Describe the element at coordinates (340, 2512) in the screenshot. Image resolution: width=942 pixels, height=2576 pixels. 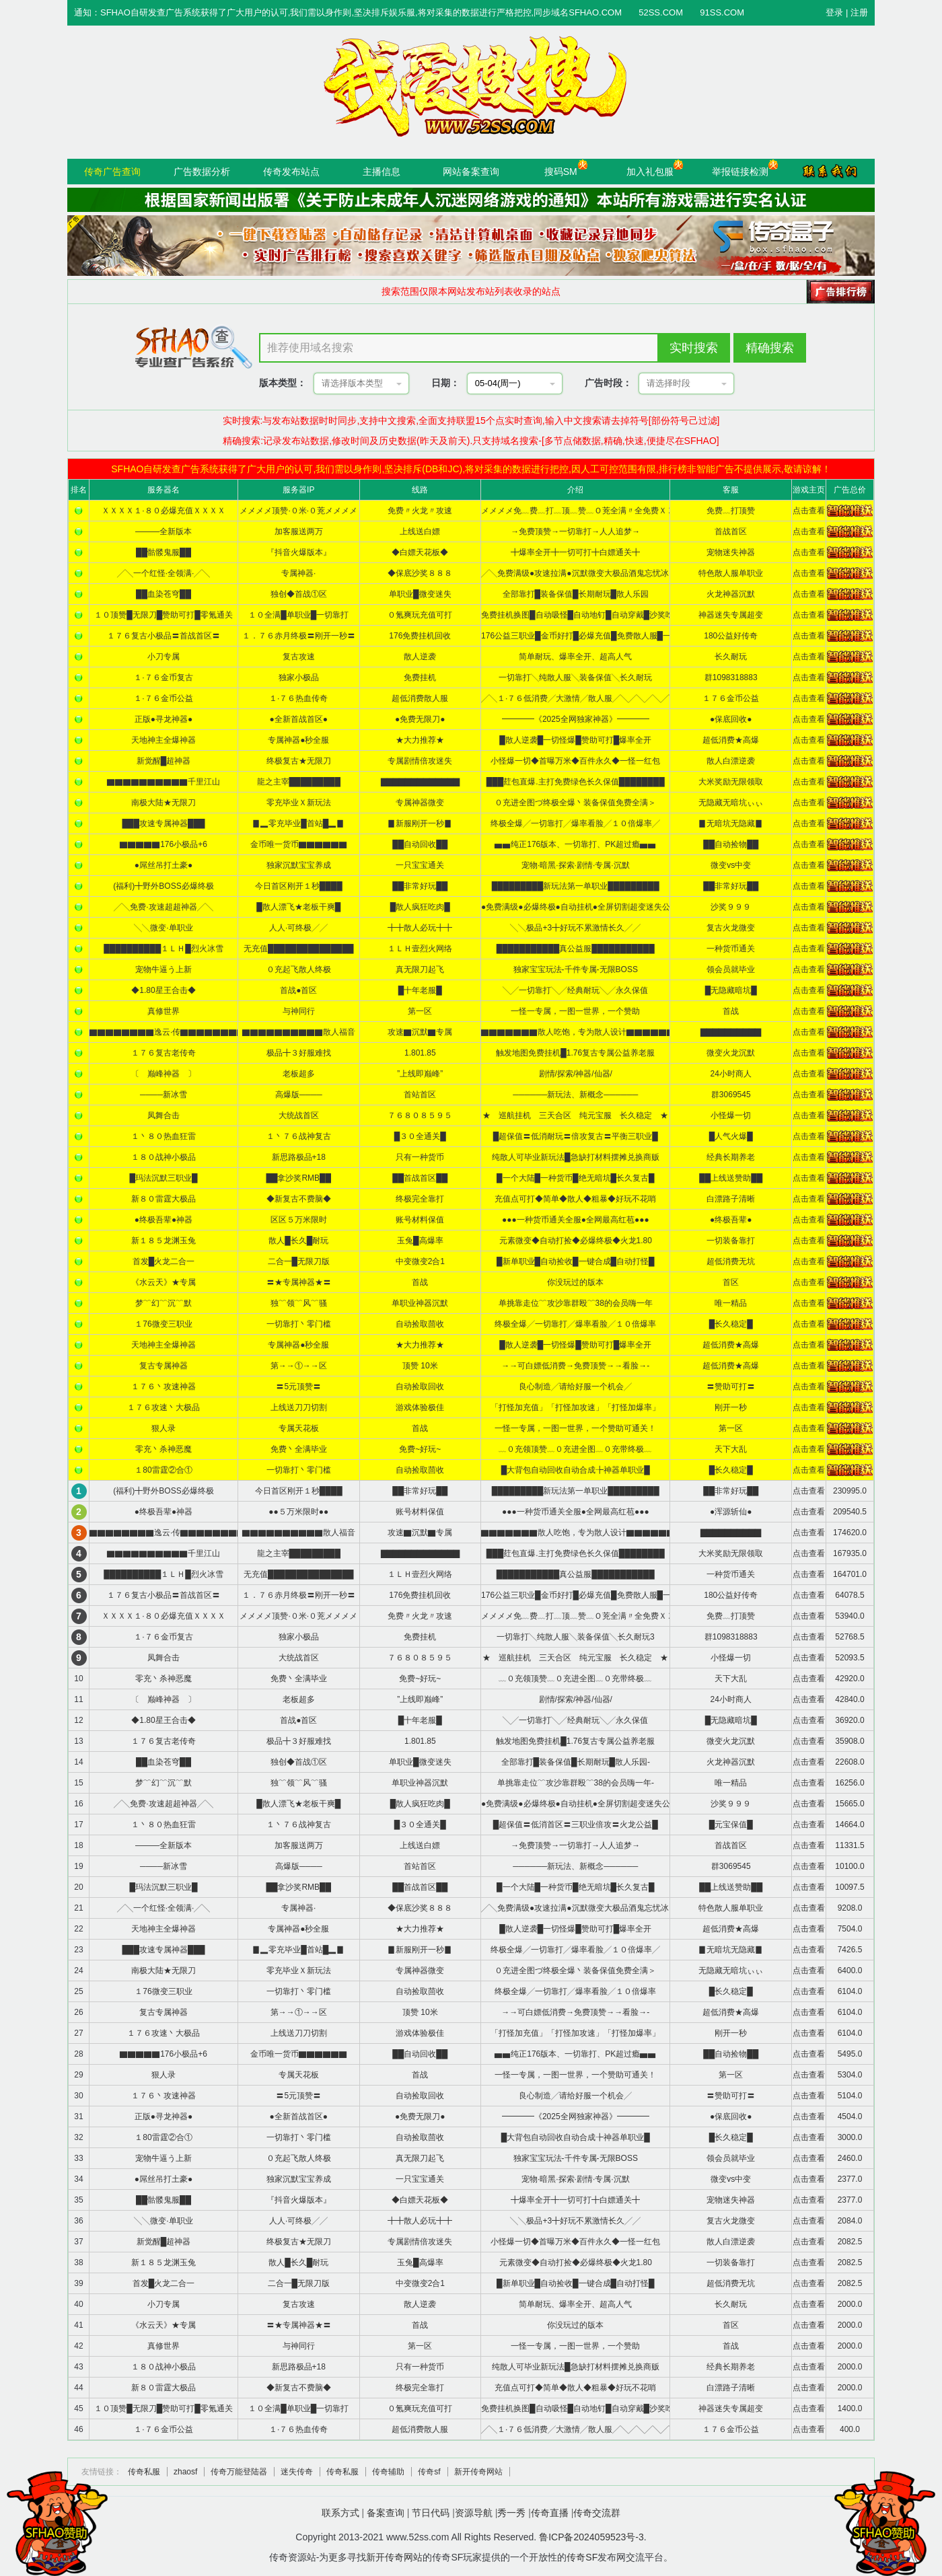
I see `联系方式` at that location.